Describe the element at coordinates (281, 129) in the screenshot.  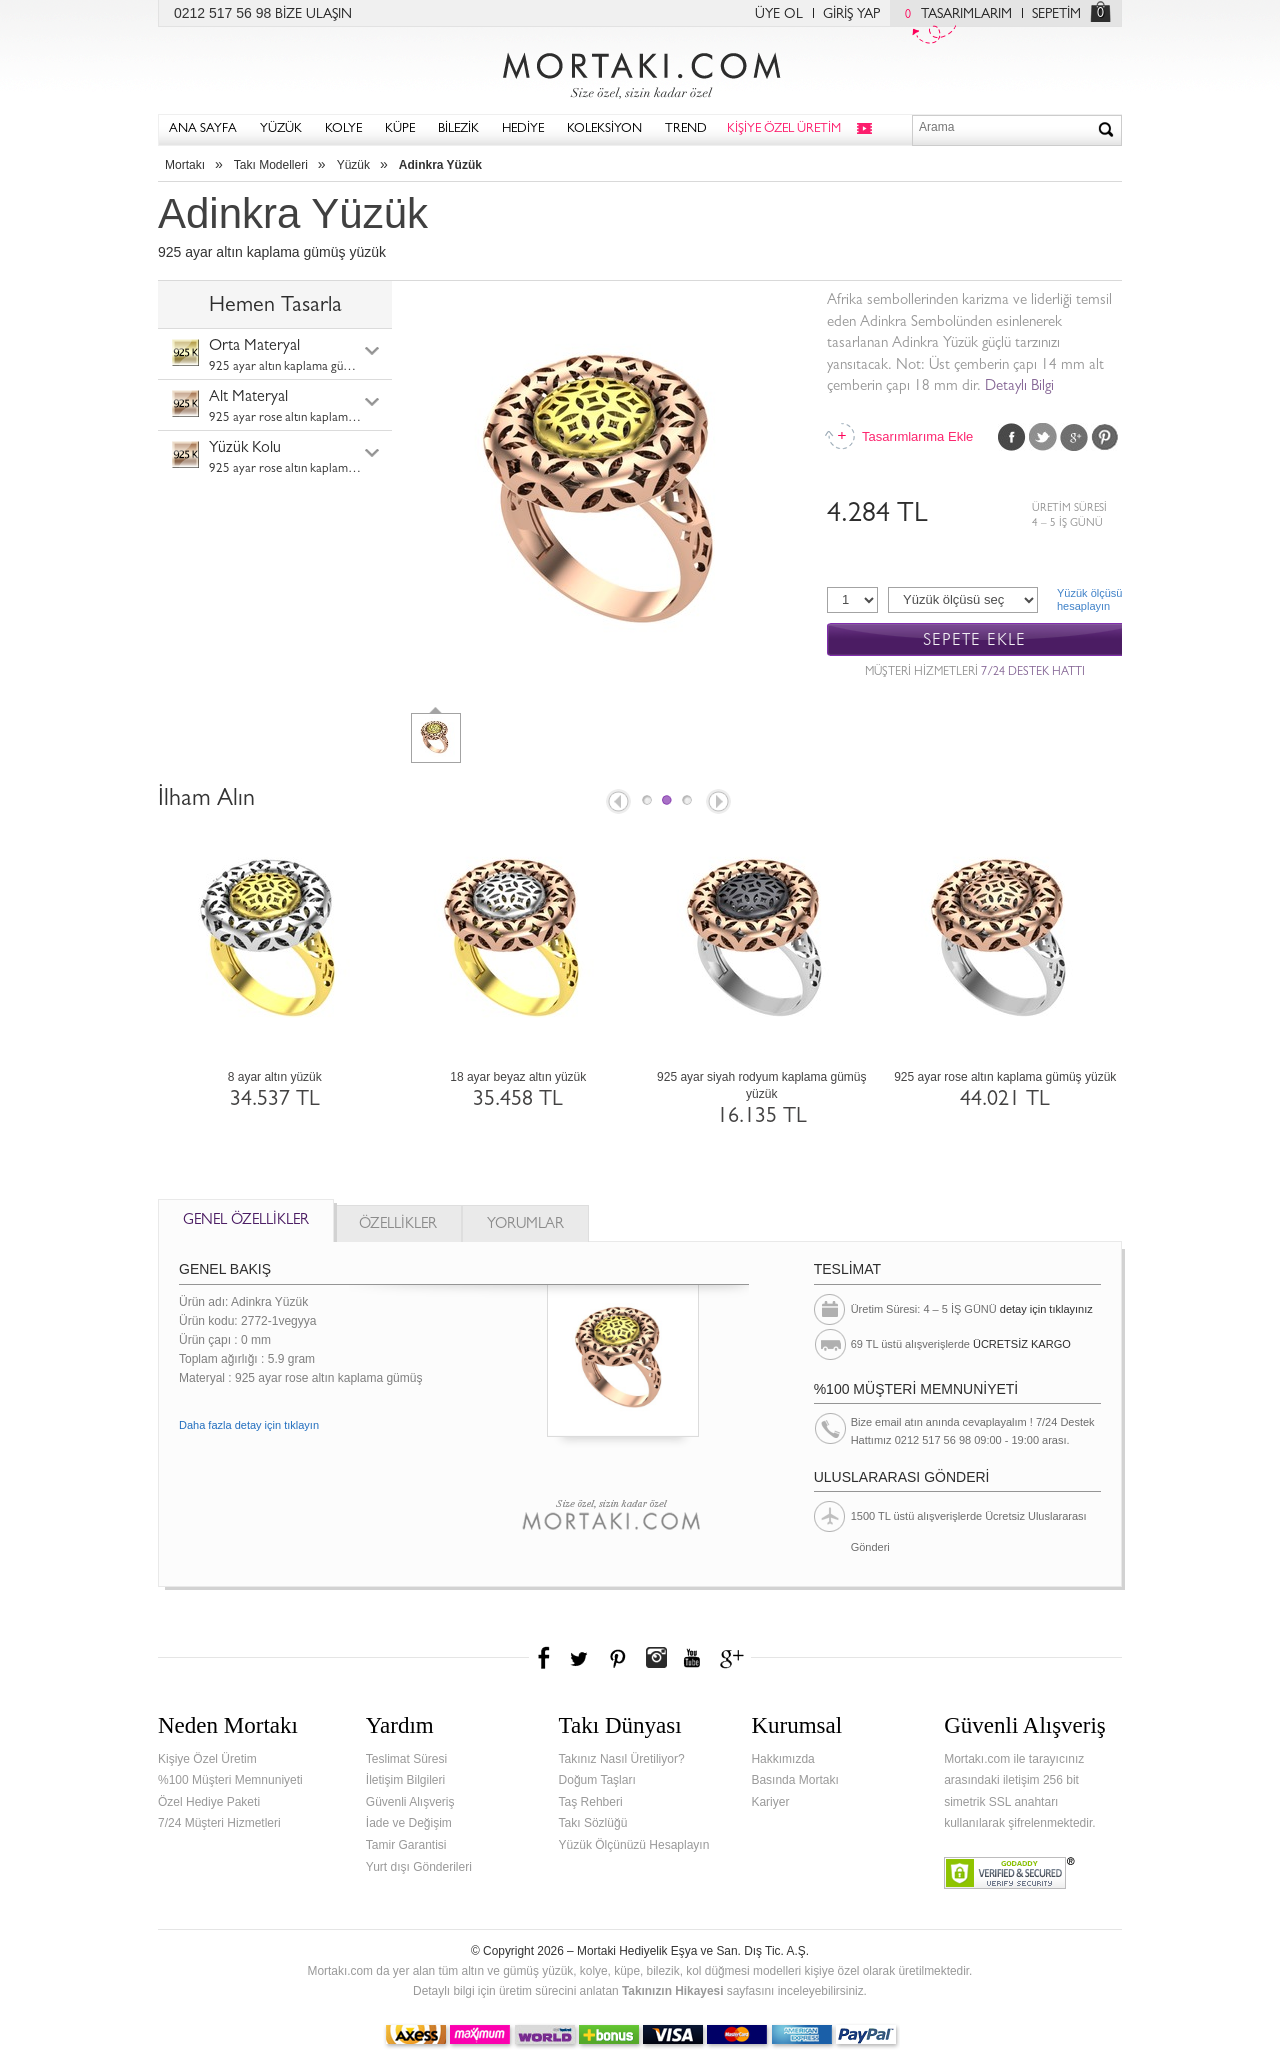
I see `YÜZÜK` at that location.